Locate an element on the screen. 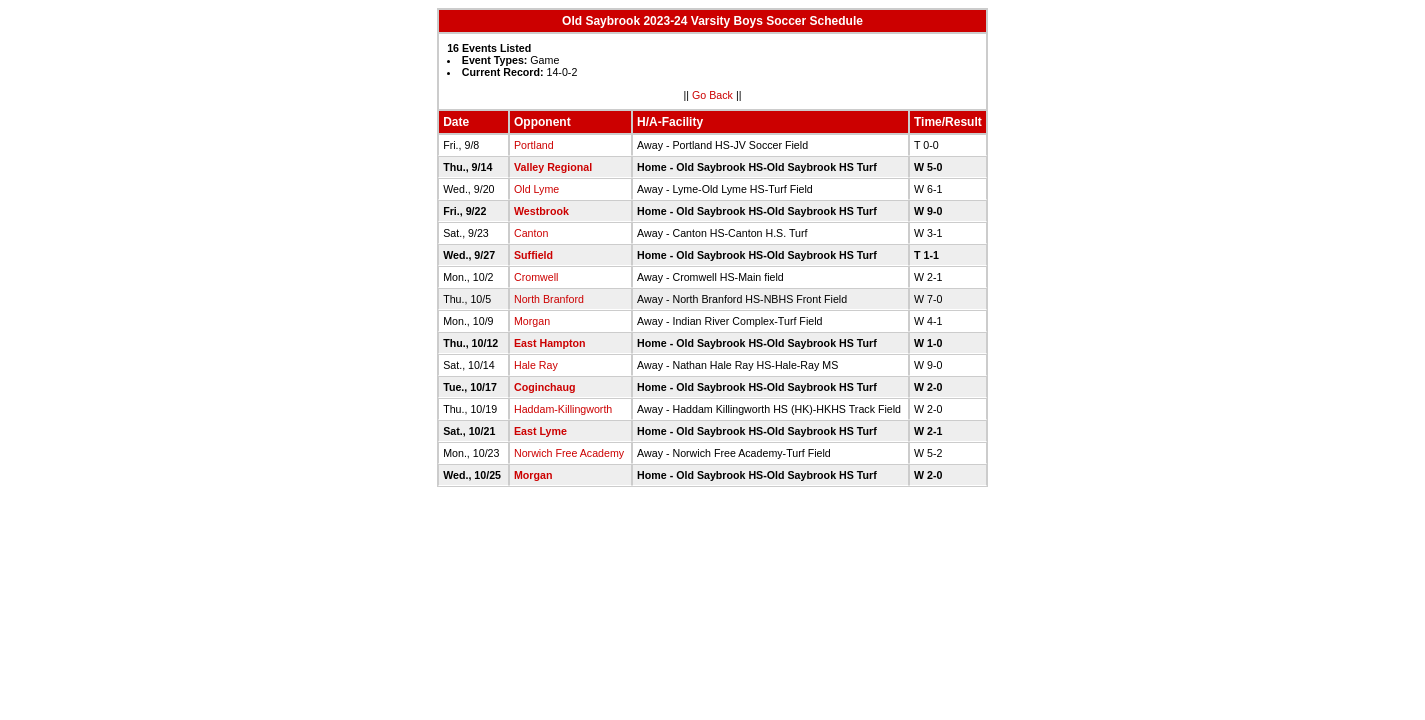  East Hampton is located at coordinates (550, 343).